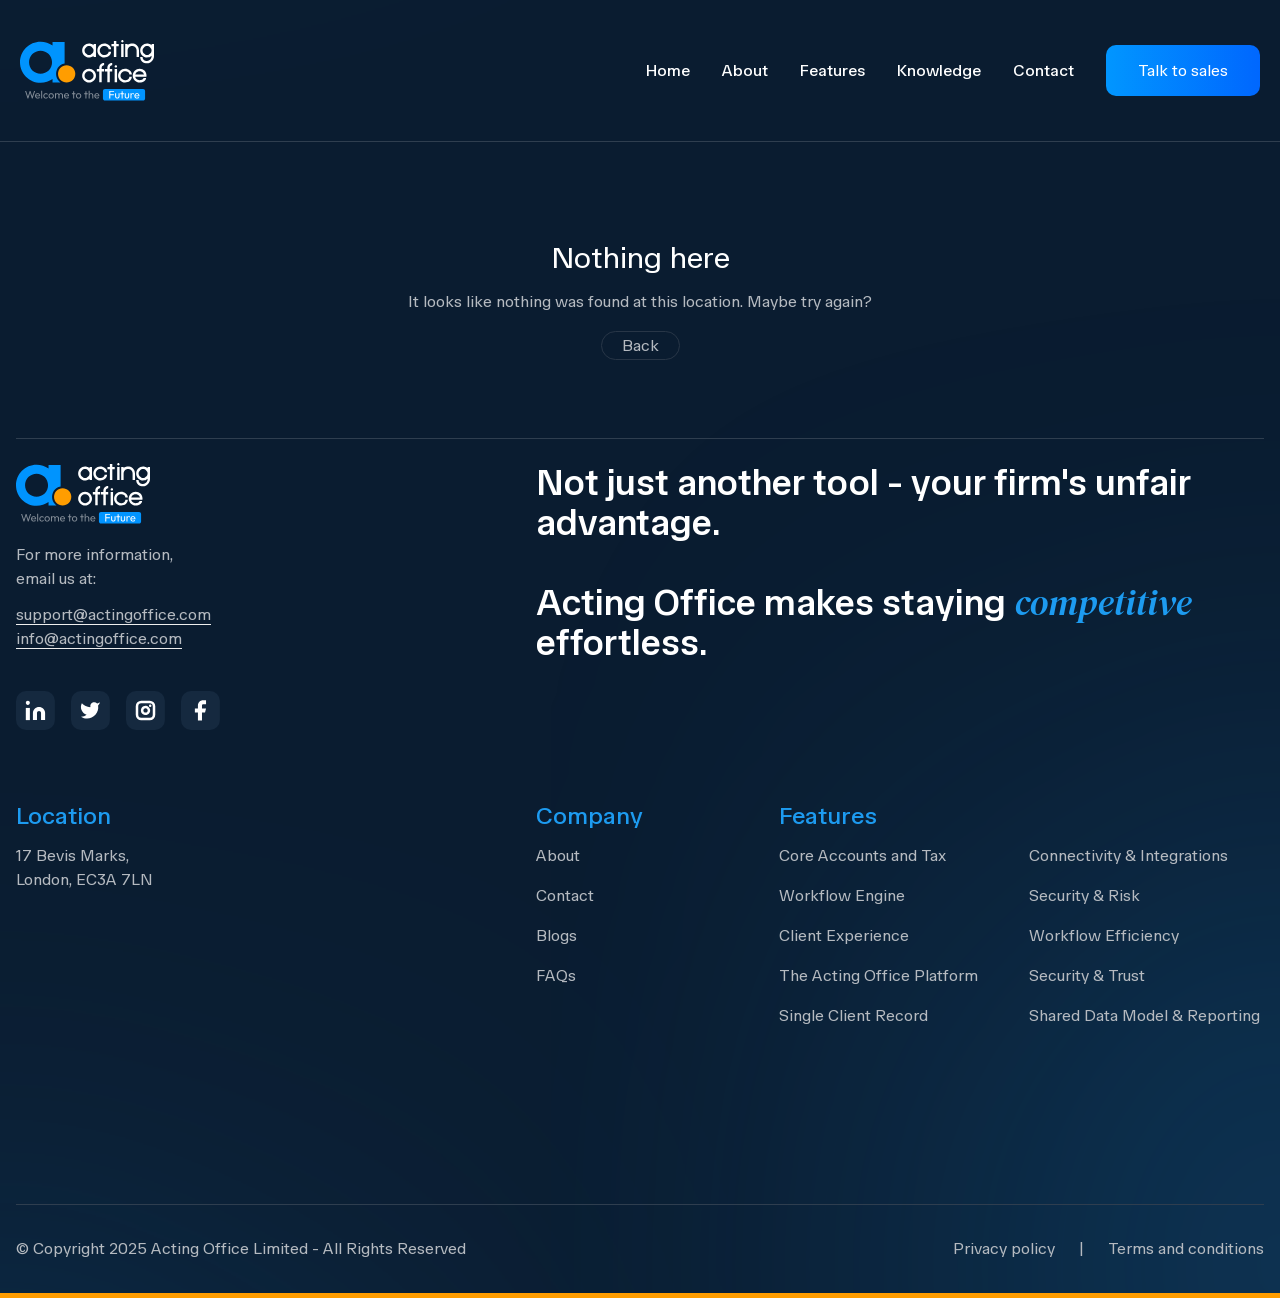 The width and height of the screenshot is (1280, 1298). What do you see at coordinates (556, 975) in the screenshot?
I see `FAQs` at bounding box center [556, 975].